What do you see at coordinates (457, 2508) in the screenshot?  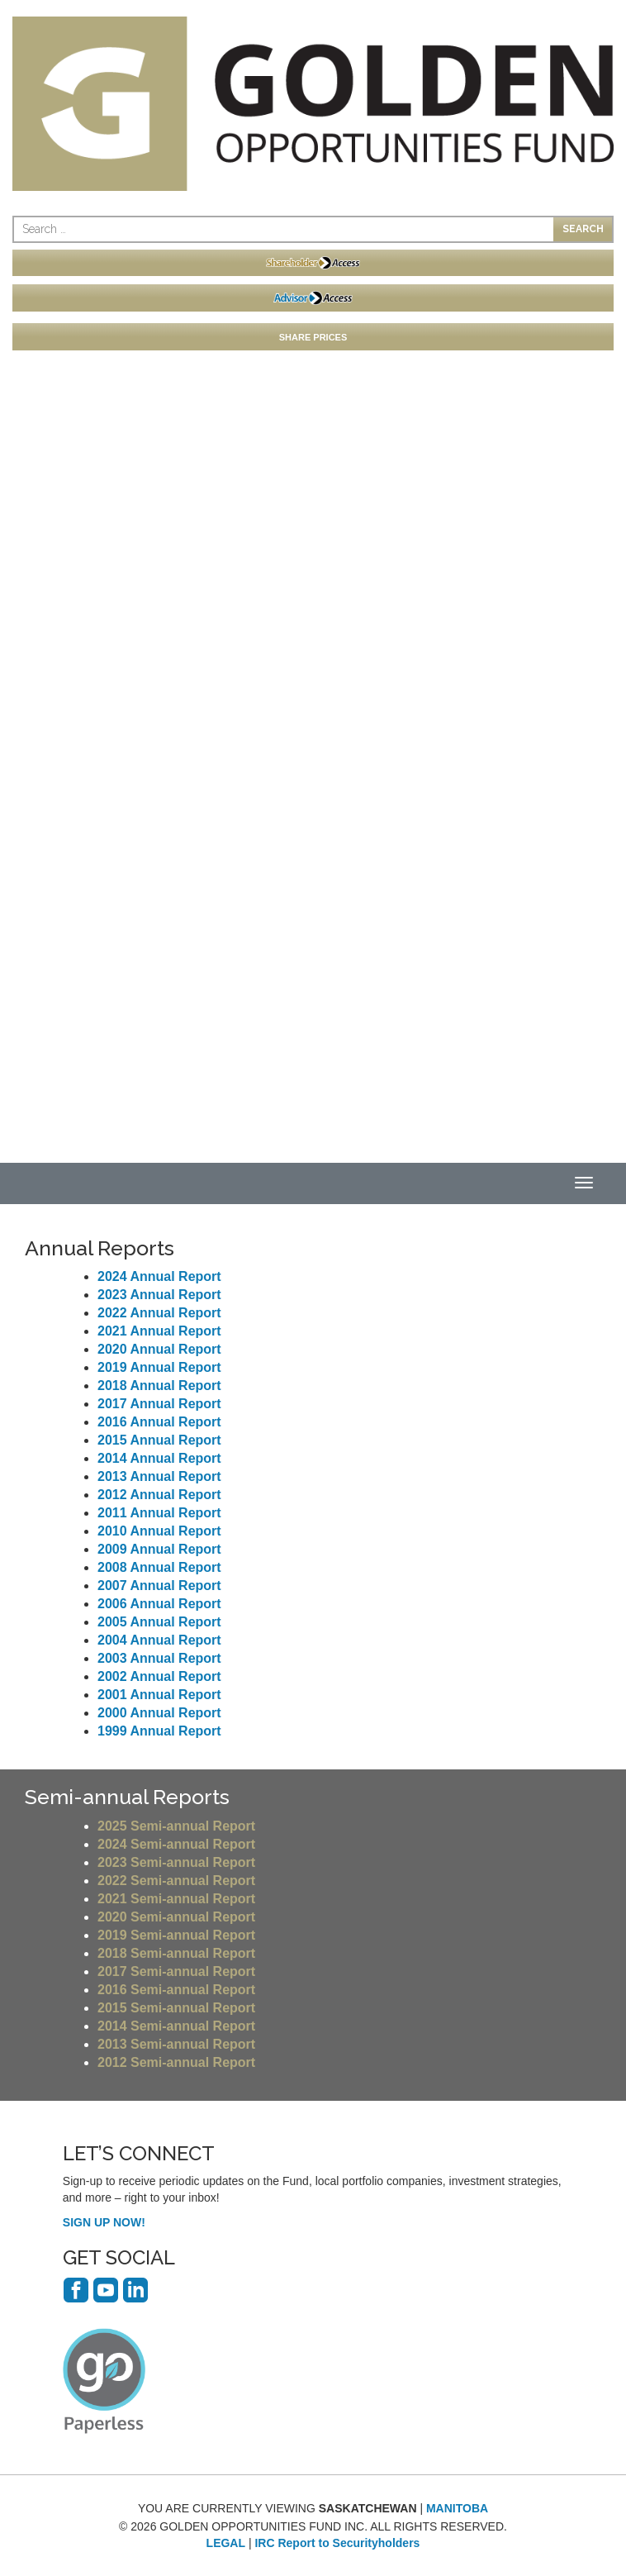 I see `MANITOBA` at bounding box center [457, 2508].